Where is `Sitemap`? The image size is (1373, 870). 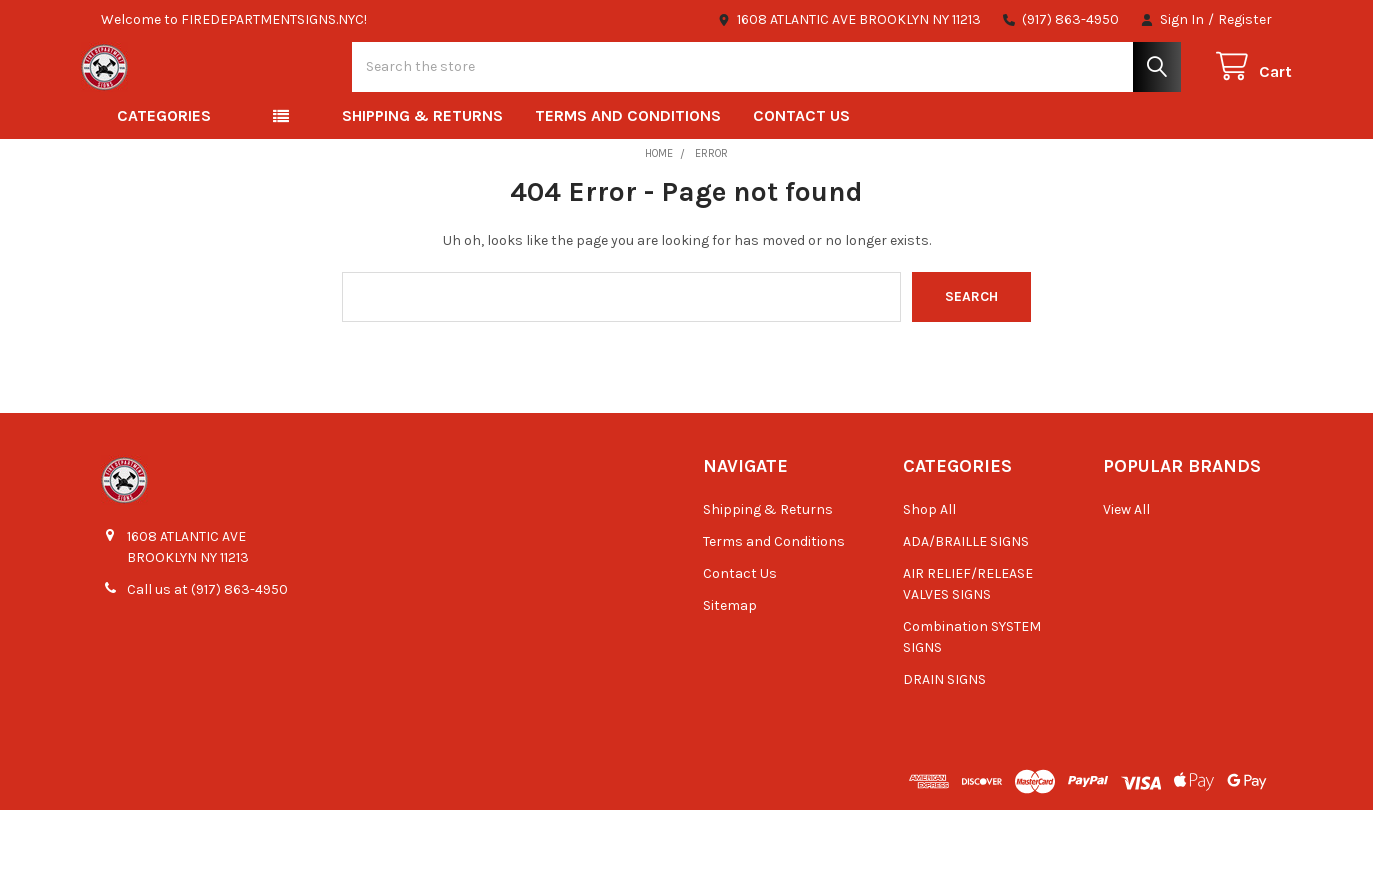
Sitemap is located at coordinates (730, 665).